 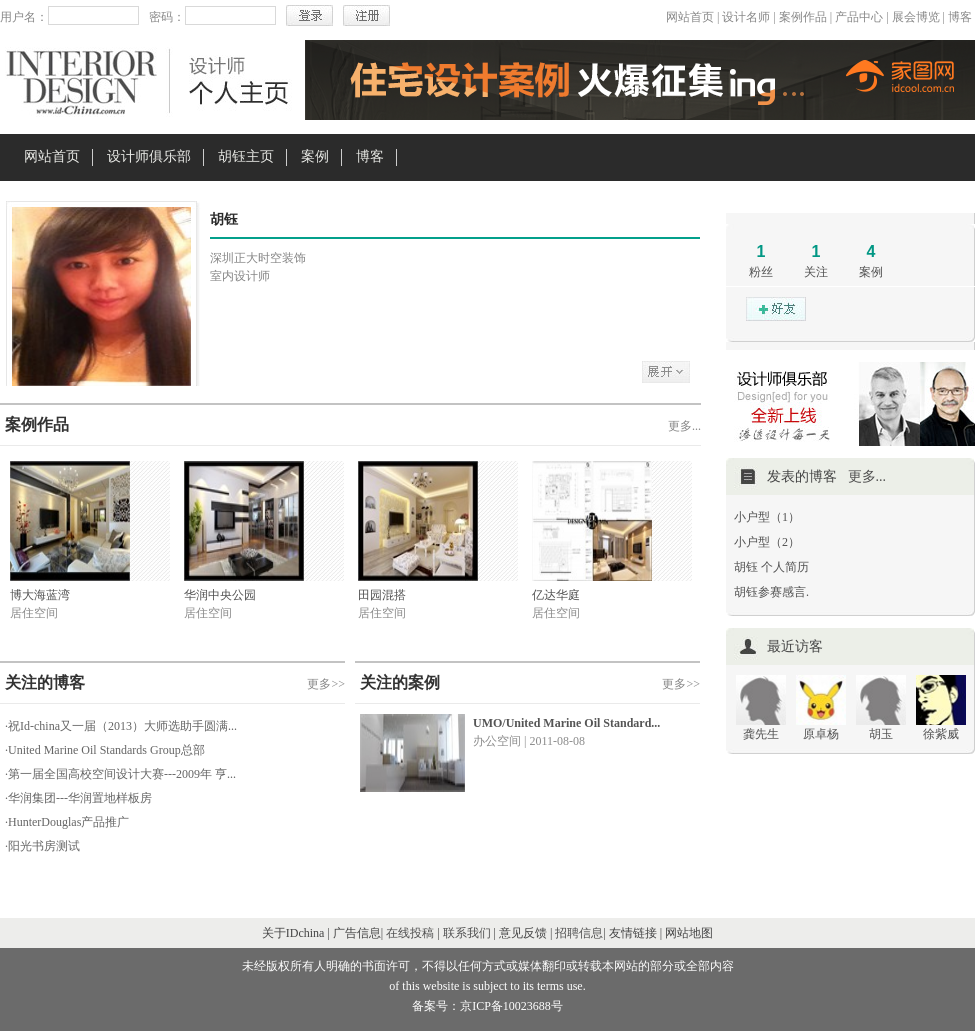 What do you see at coordinates (246, 156) in the screenshot?
I see `胡钰主页` at bounding box center [246, 156].